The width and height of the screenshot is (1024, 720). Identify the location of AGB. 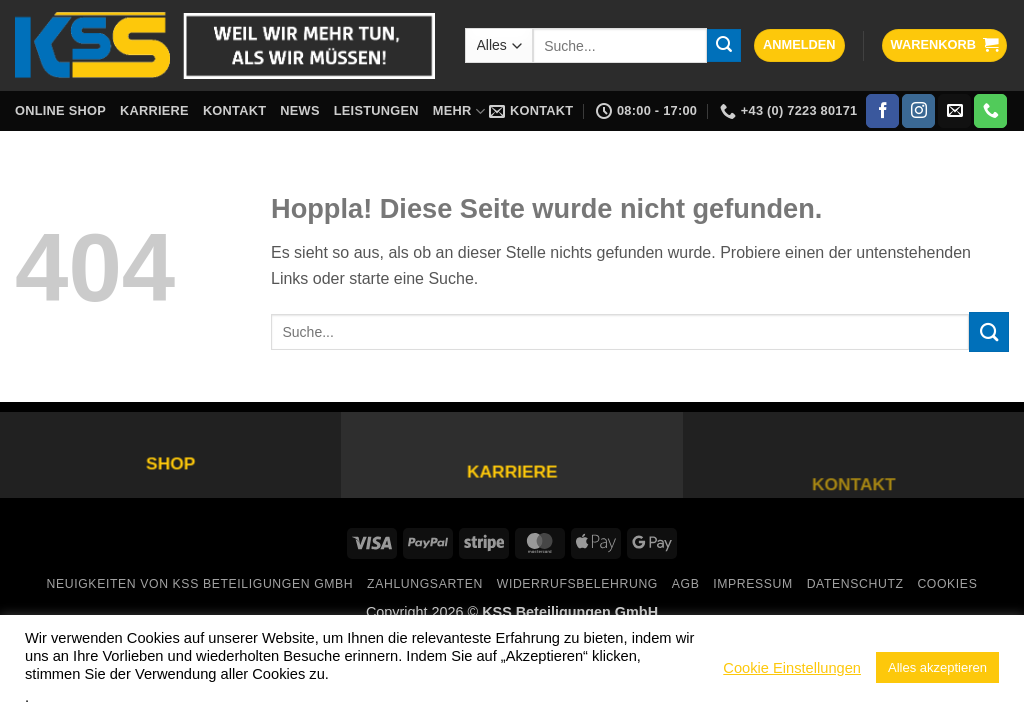
(686, 584).